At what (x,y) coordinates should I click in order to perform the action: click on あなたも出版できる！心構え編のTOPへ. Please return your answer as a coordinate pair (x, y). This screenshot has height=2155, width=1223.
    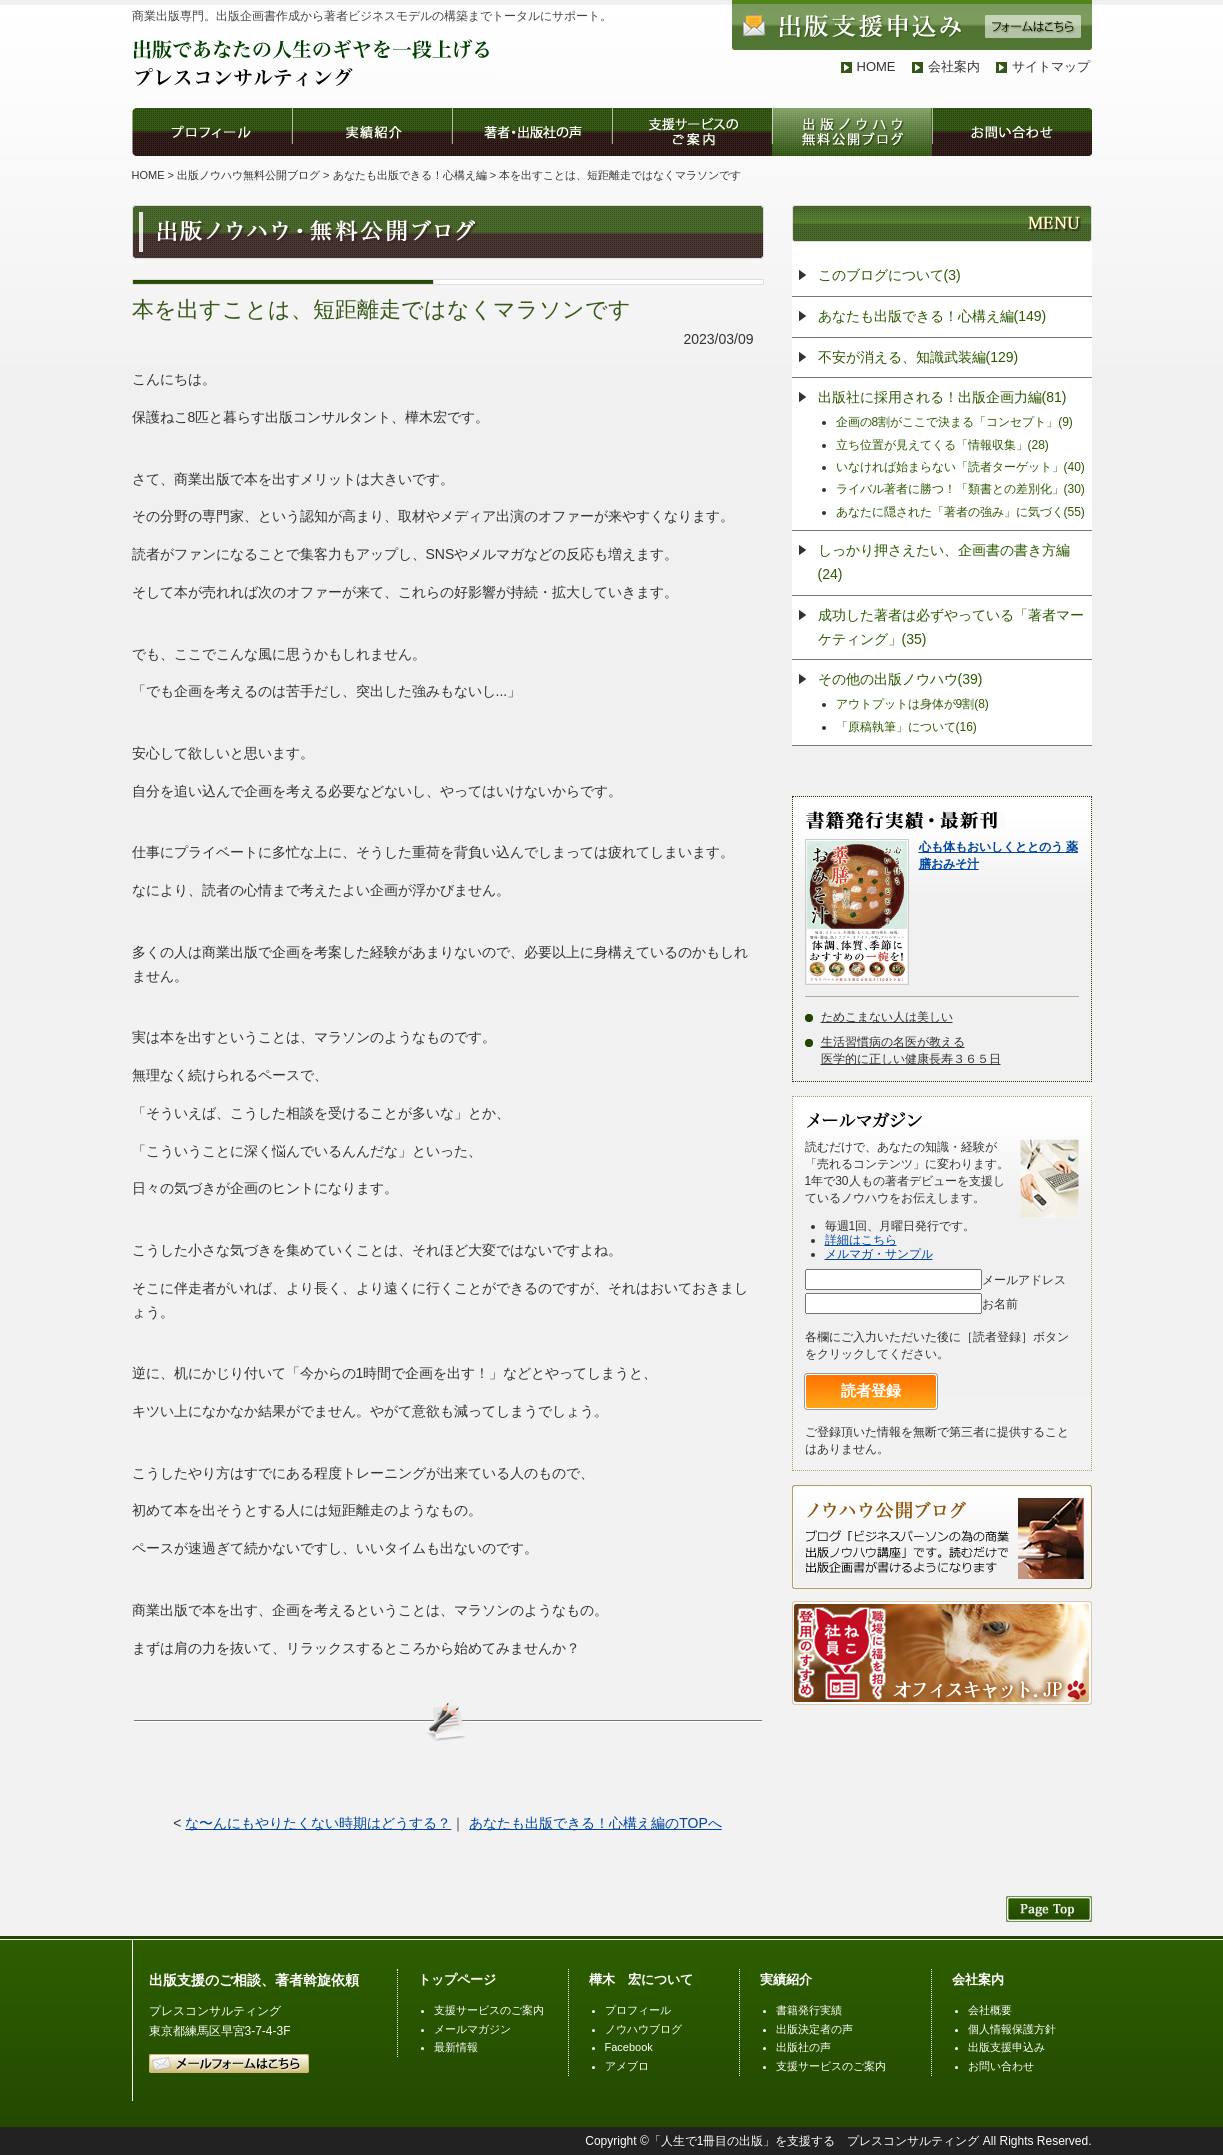
    Looking at the image, I should click on (595, 1823).